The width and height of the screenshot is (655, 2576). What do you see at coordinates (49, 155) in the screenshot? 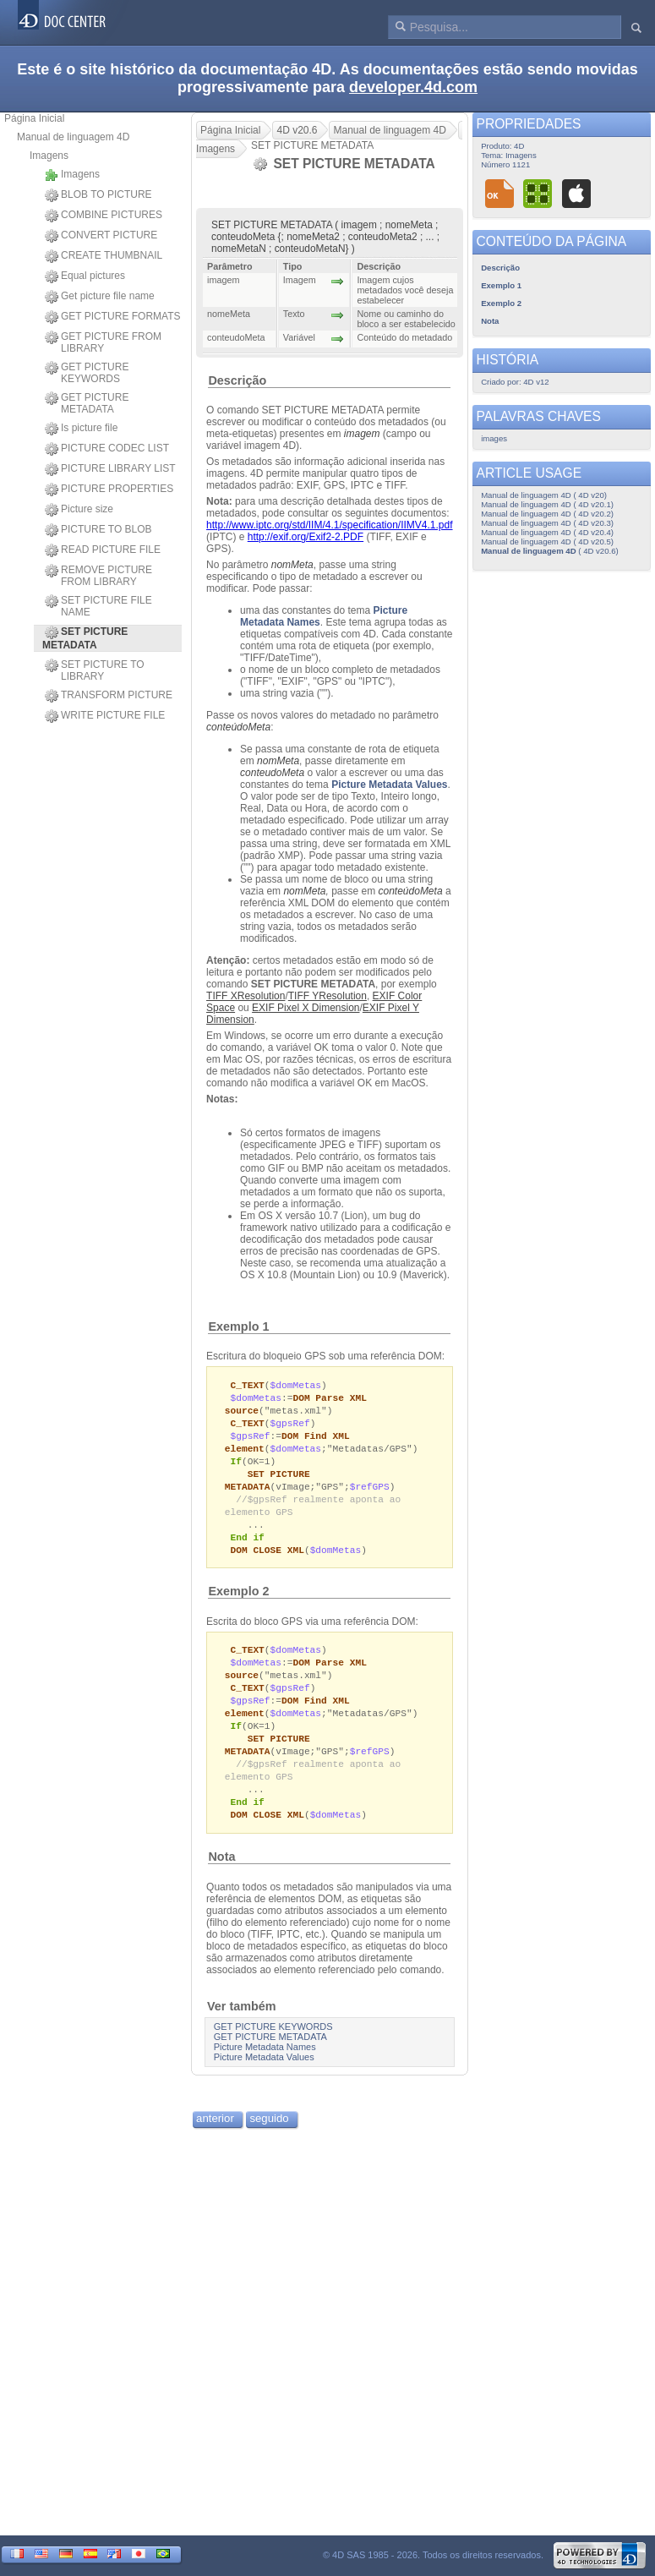
I see `Imagens` at bounding box center [49, 155].